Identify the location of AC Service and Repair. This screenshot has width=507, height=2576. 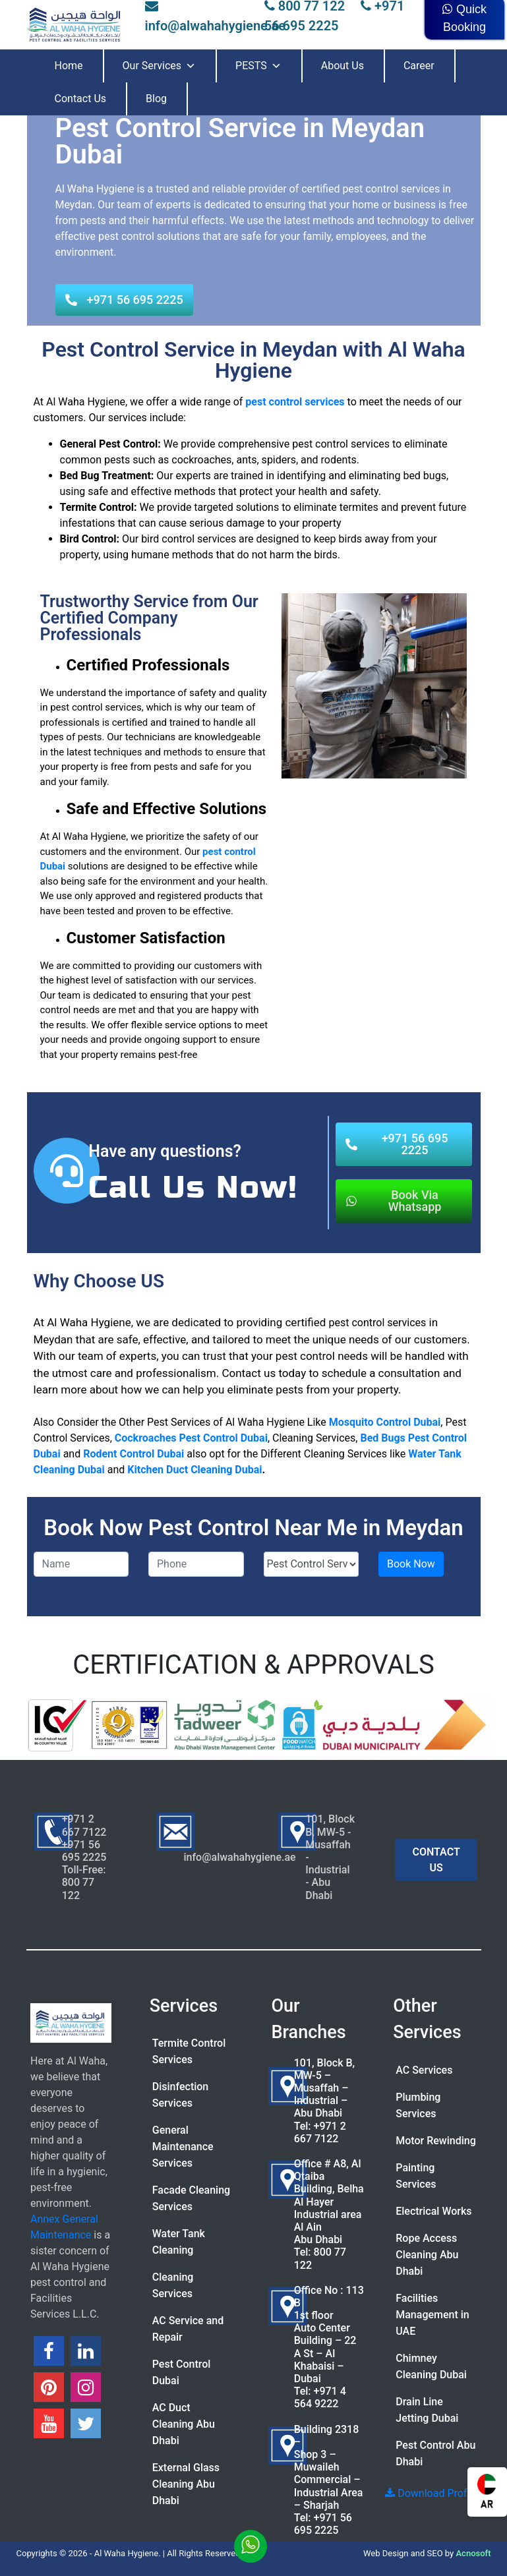
(188, 2328).